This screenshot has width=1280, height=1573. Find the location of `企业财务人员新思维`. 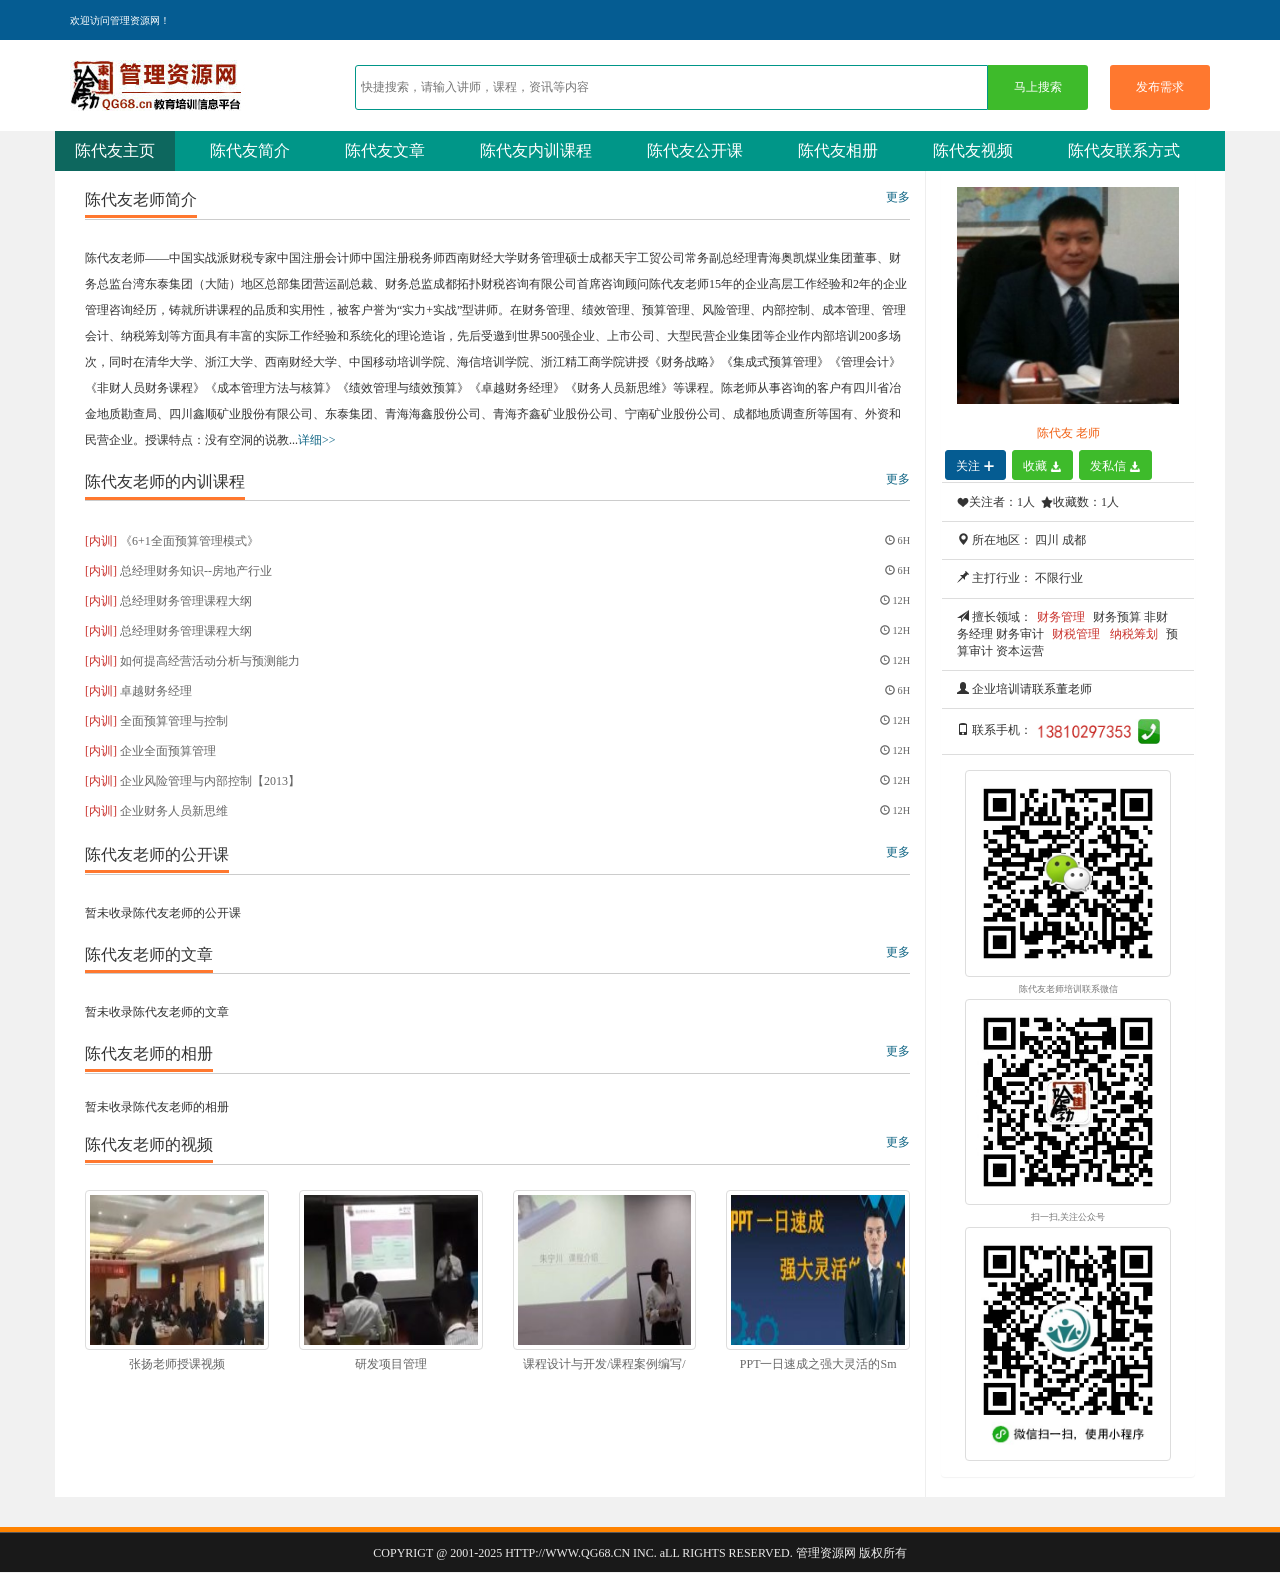

企业财务人员新思维 is located at coordinates (174, 811).